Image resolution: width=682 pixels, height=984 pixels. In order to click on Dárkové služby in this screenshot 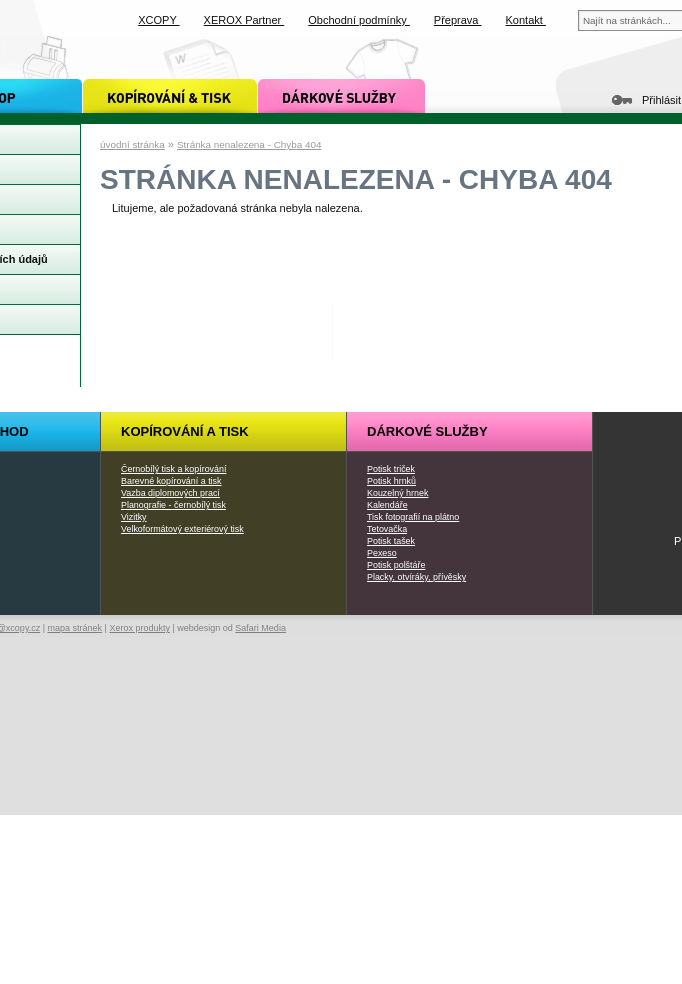, I will do `click(427, 431)`.